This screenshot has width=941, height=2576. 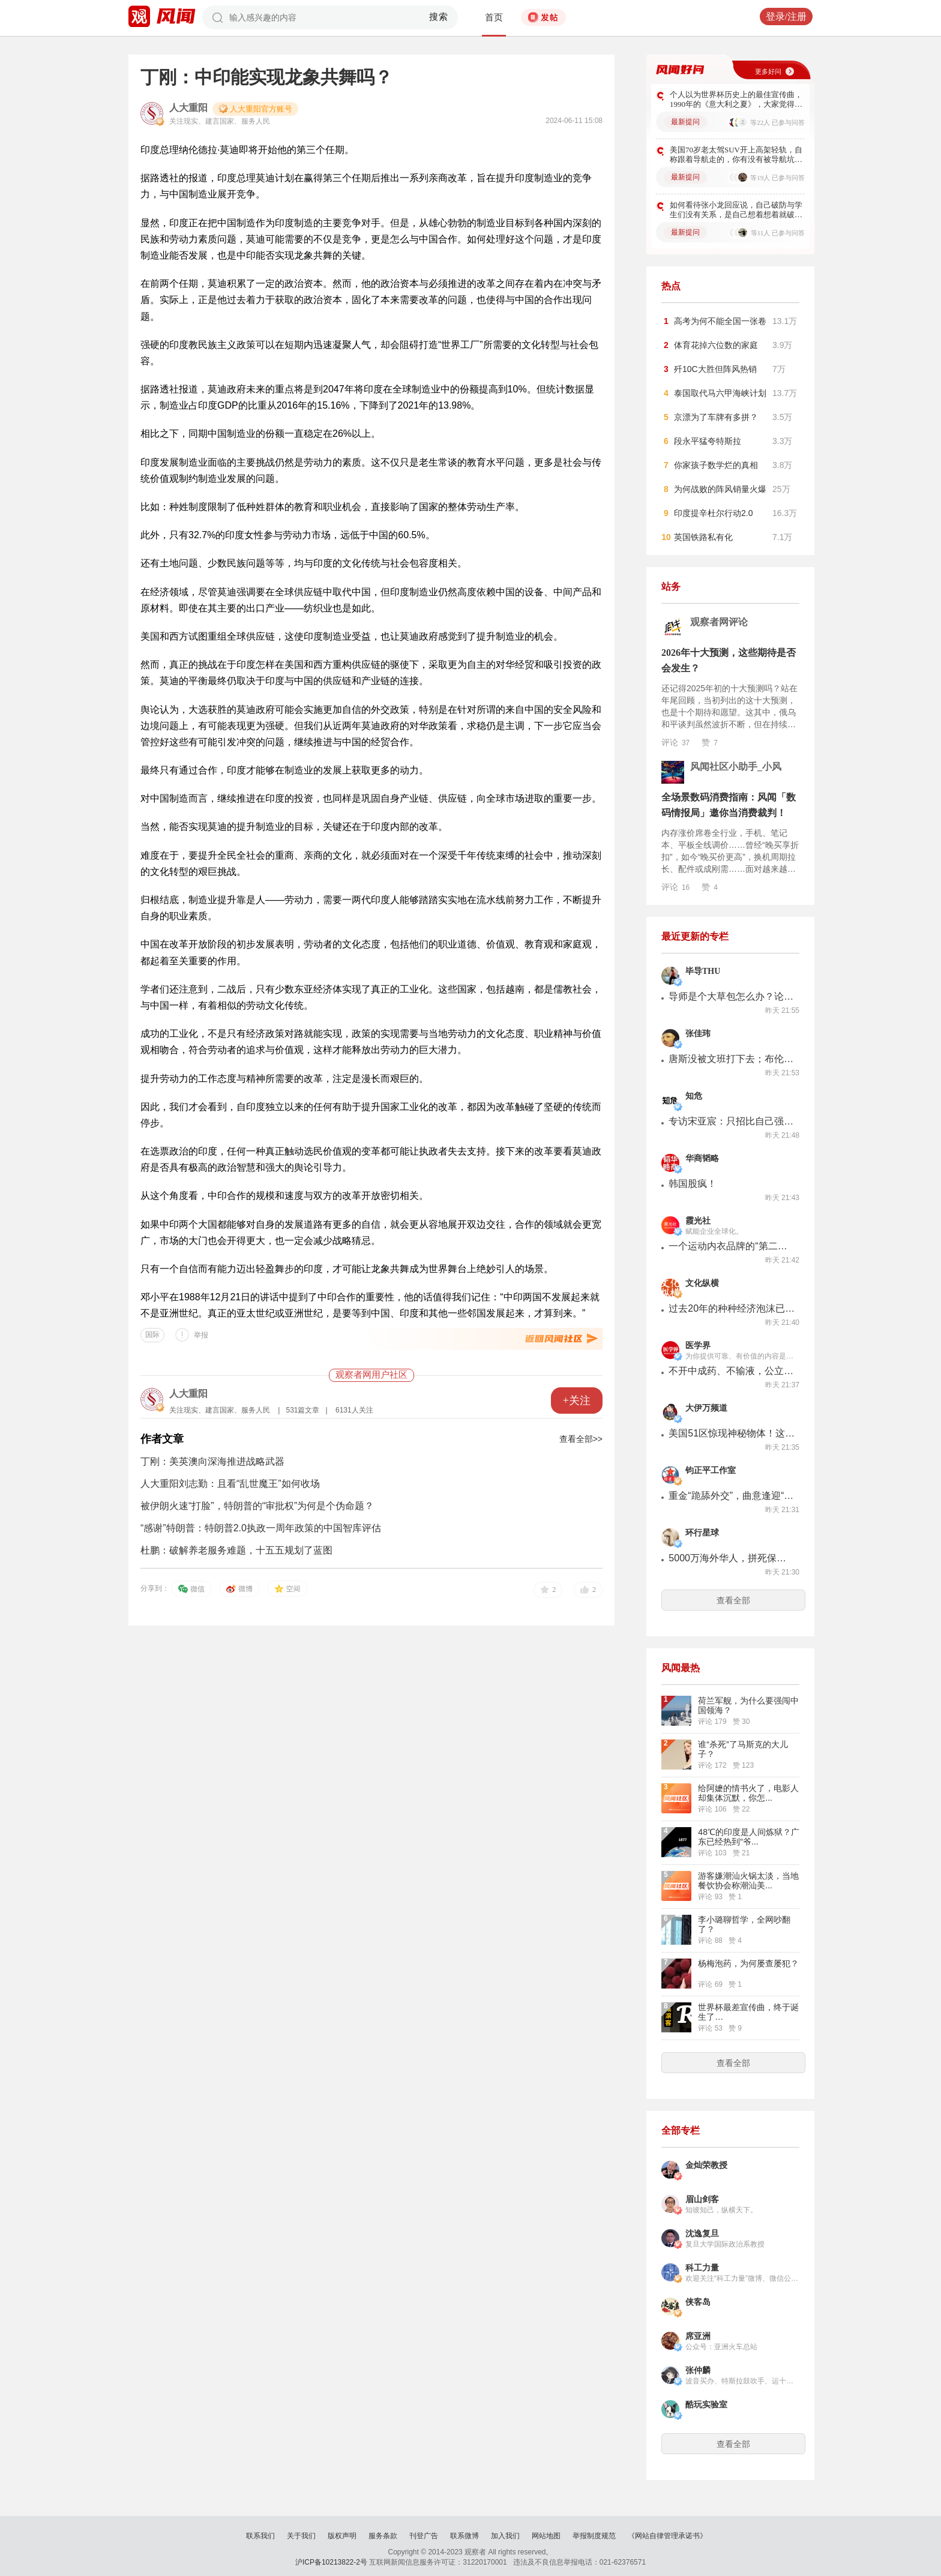 What do you see at coordinates (732, 1433) in the screenshot?
I see `美国51区惊现神秘物体！这是憋着大招，加班加点赶超中国歼-36？` at bounding box center [732, 1433].